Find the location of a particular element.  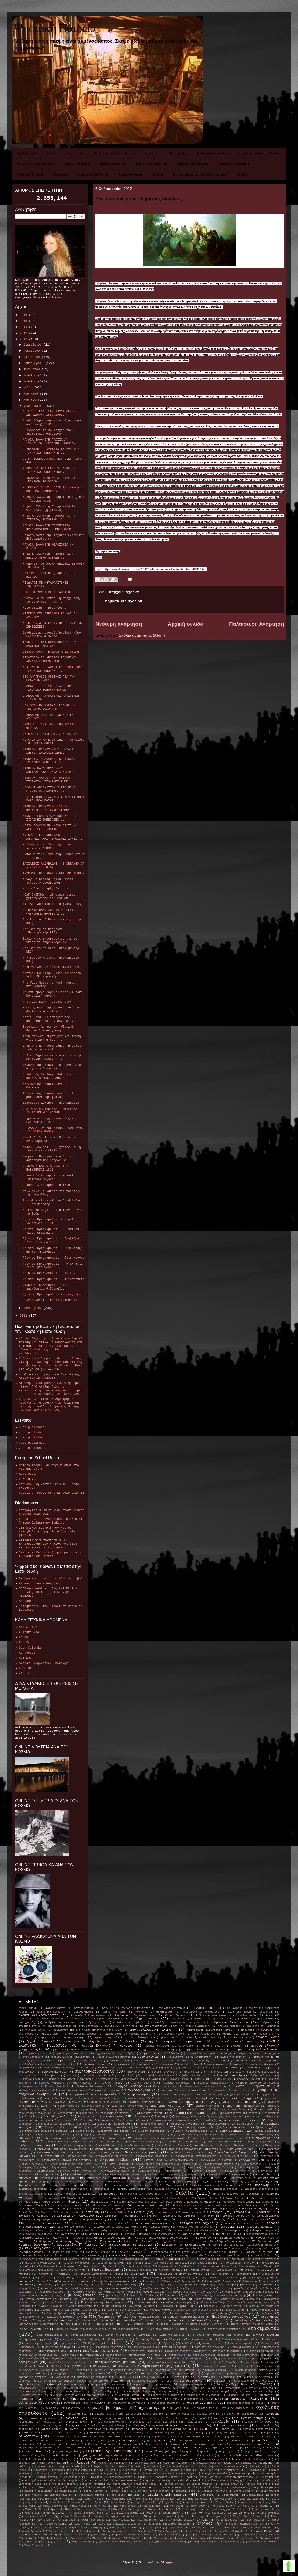

ΝΕΑ ΕΛΛΗΝΙΚΗ ΓΛΩΣΣΑ Γ' ΓΥΜΝΑΣΙΟΥ (ΣΧΟΛΙΚΟ ΒΟΗΘΗΜΑ ... is located at coordinates (52, 669).